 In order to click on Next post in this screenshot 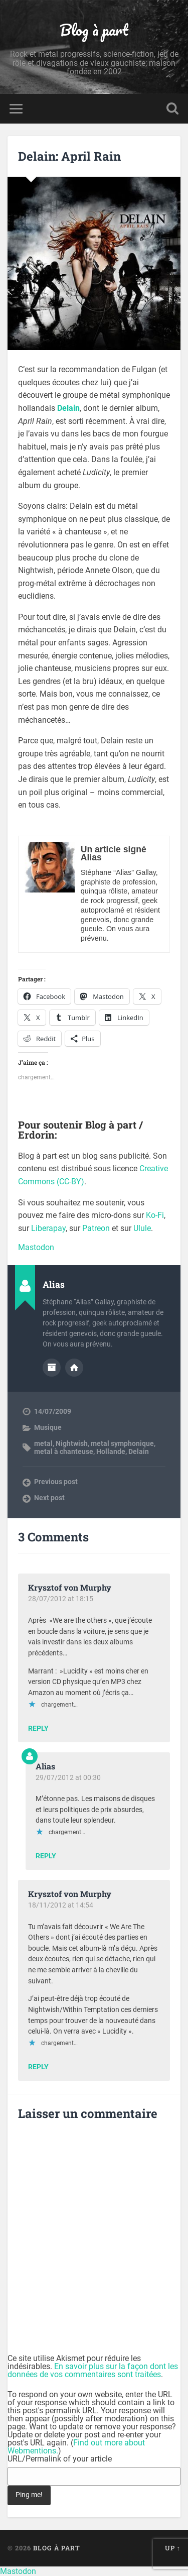, I will do `click(49, 1498)`.